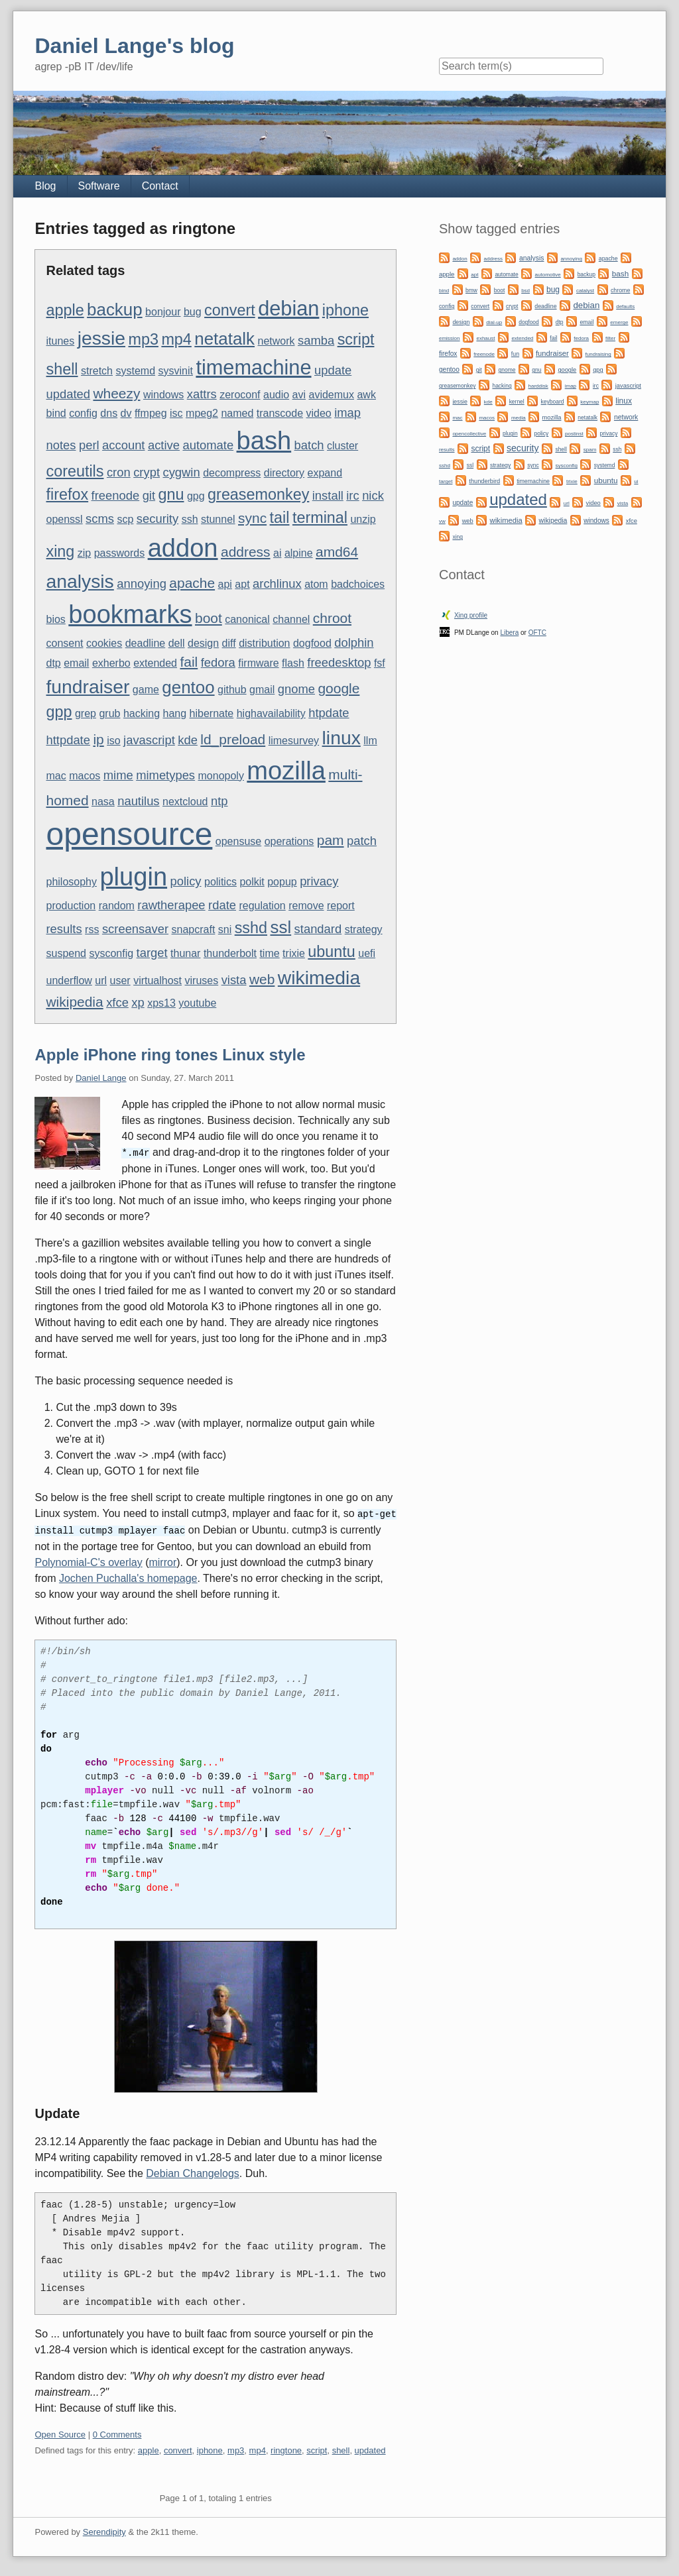 The height and width of the screenshot is (2576, 679). What do you see at coordinates (116, 393) in the screenshot?
I see `wheezy` at bounding box center [116, 393].